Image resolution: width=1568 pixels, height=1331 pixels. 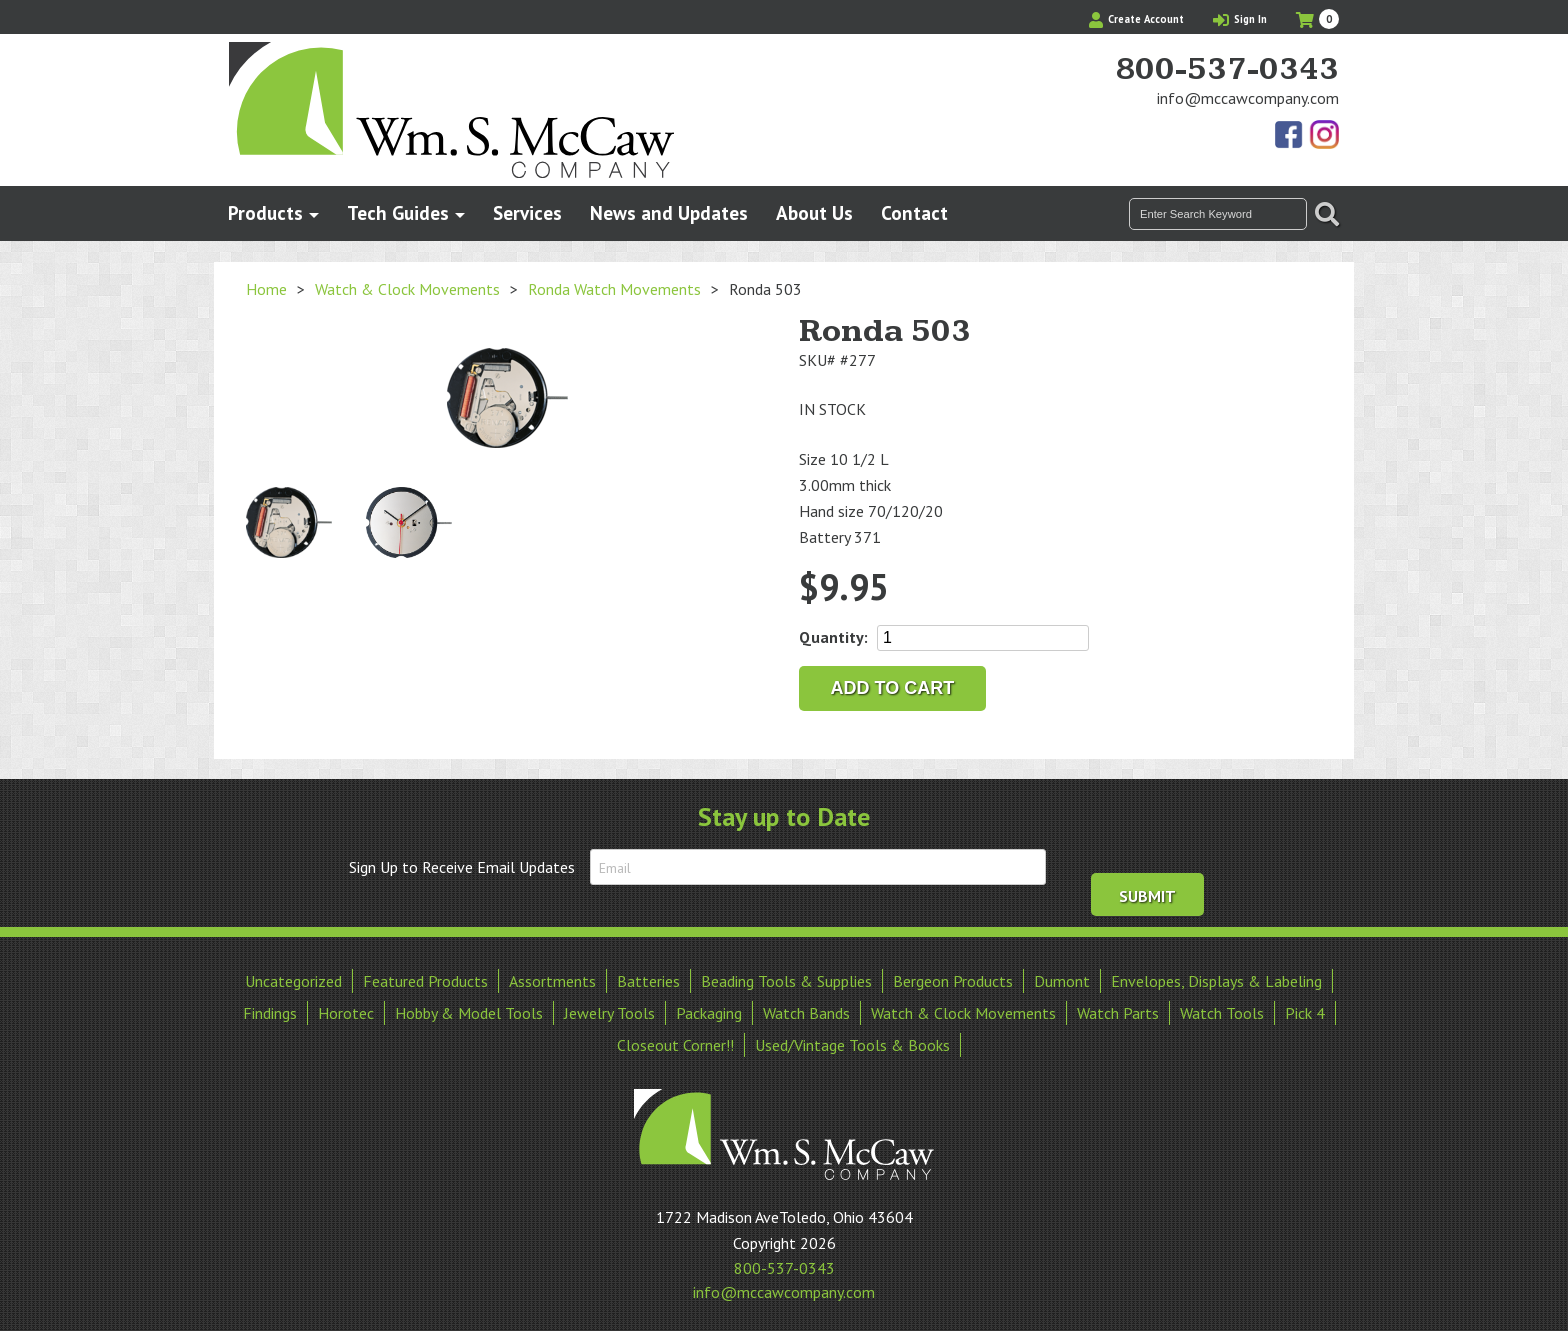 I want to click on Assortments, so click(x=552, y=975).